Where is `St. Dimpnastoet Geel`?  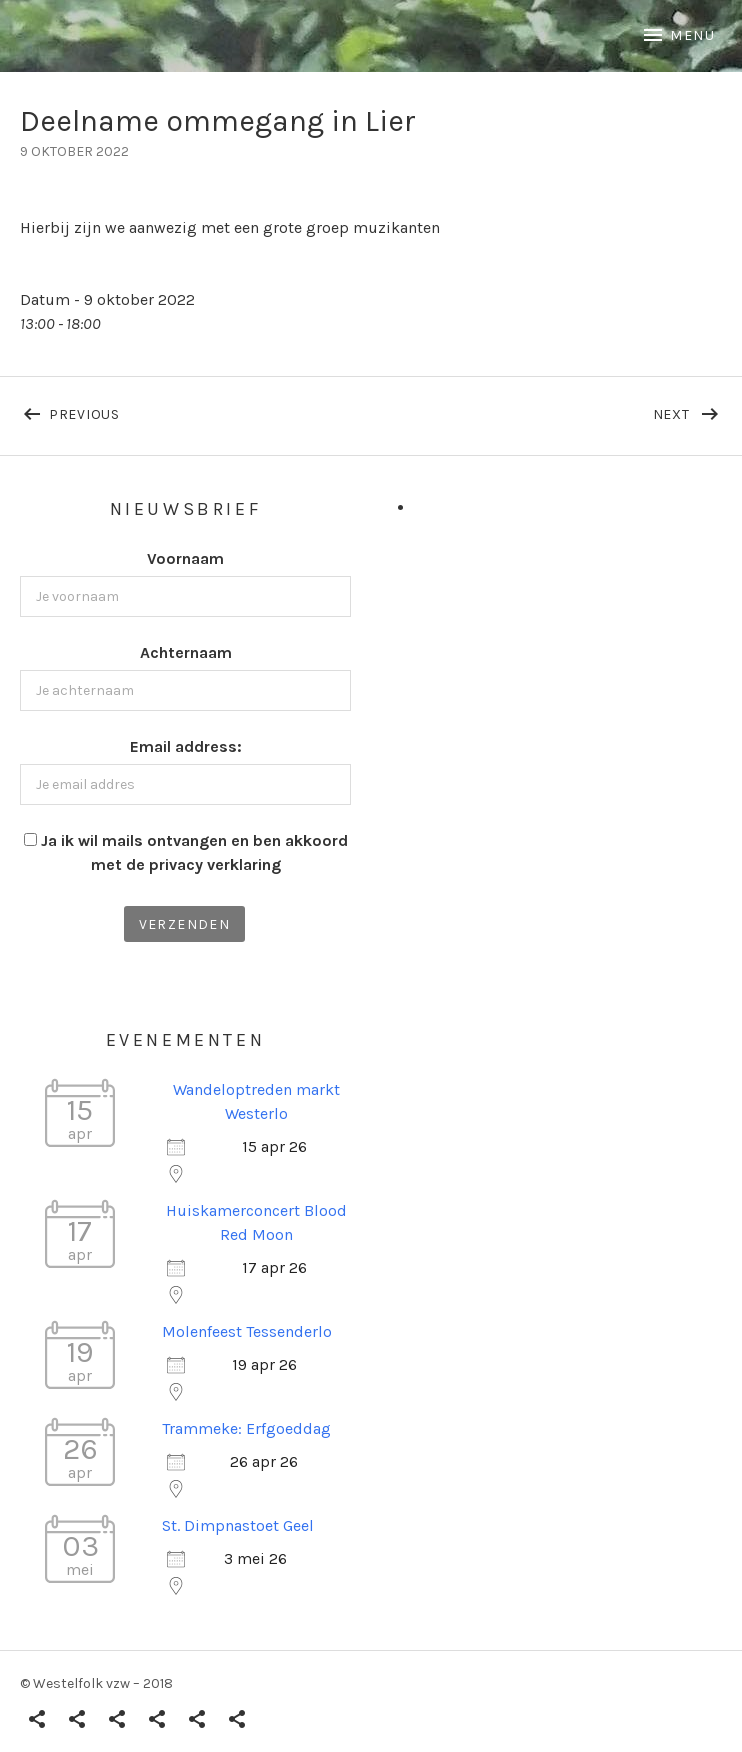
St. Dimpnastoet Geel is located at coordinates (238, 1525).